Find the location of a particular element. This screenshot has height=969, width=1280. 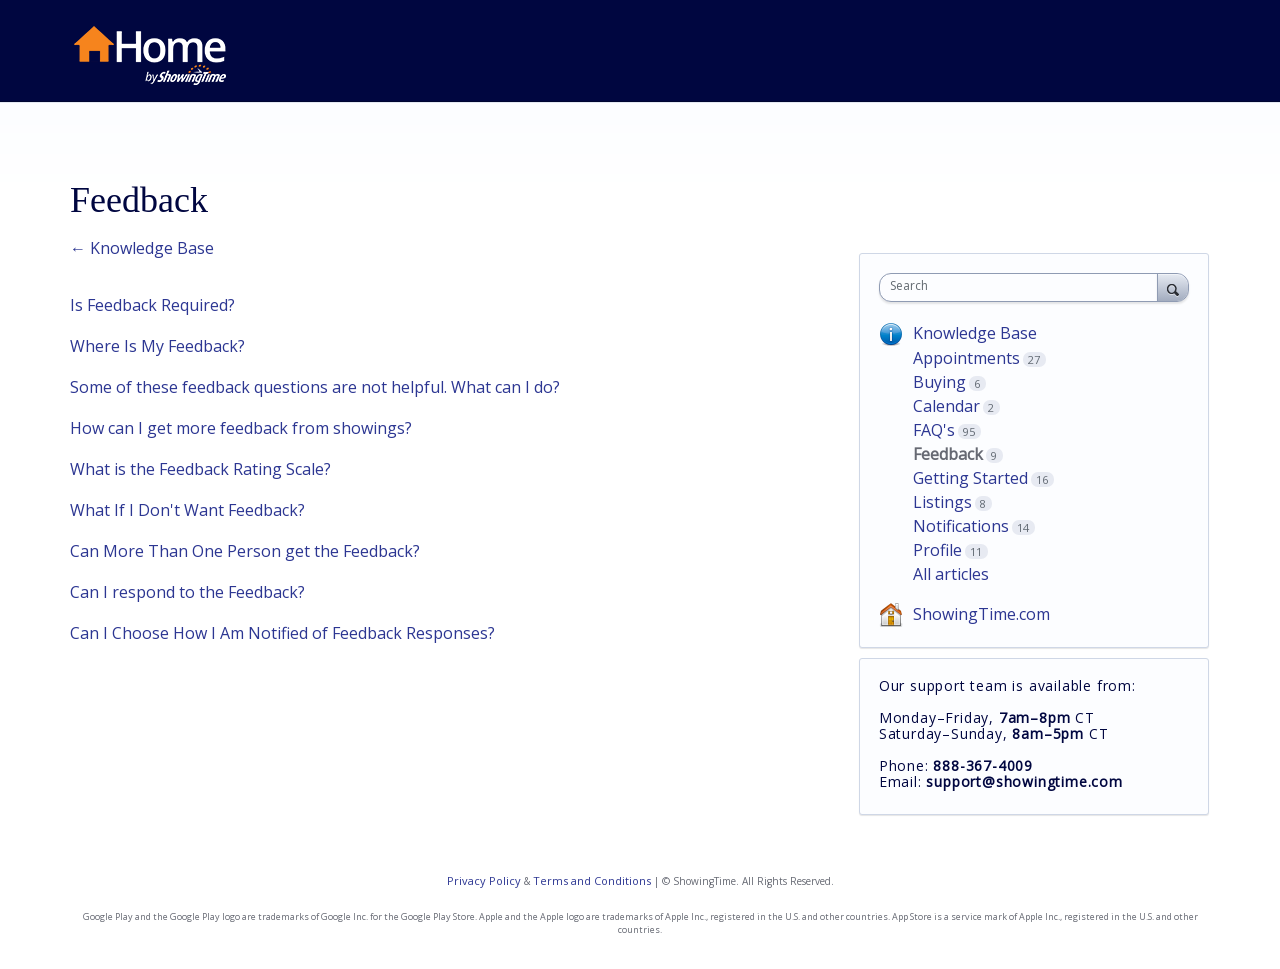

Terms and Conditions is located at coordinates (592, 880).